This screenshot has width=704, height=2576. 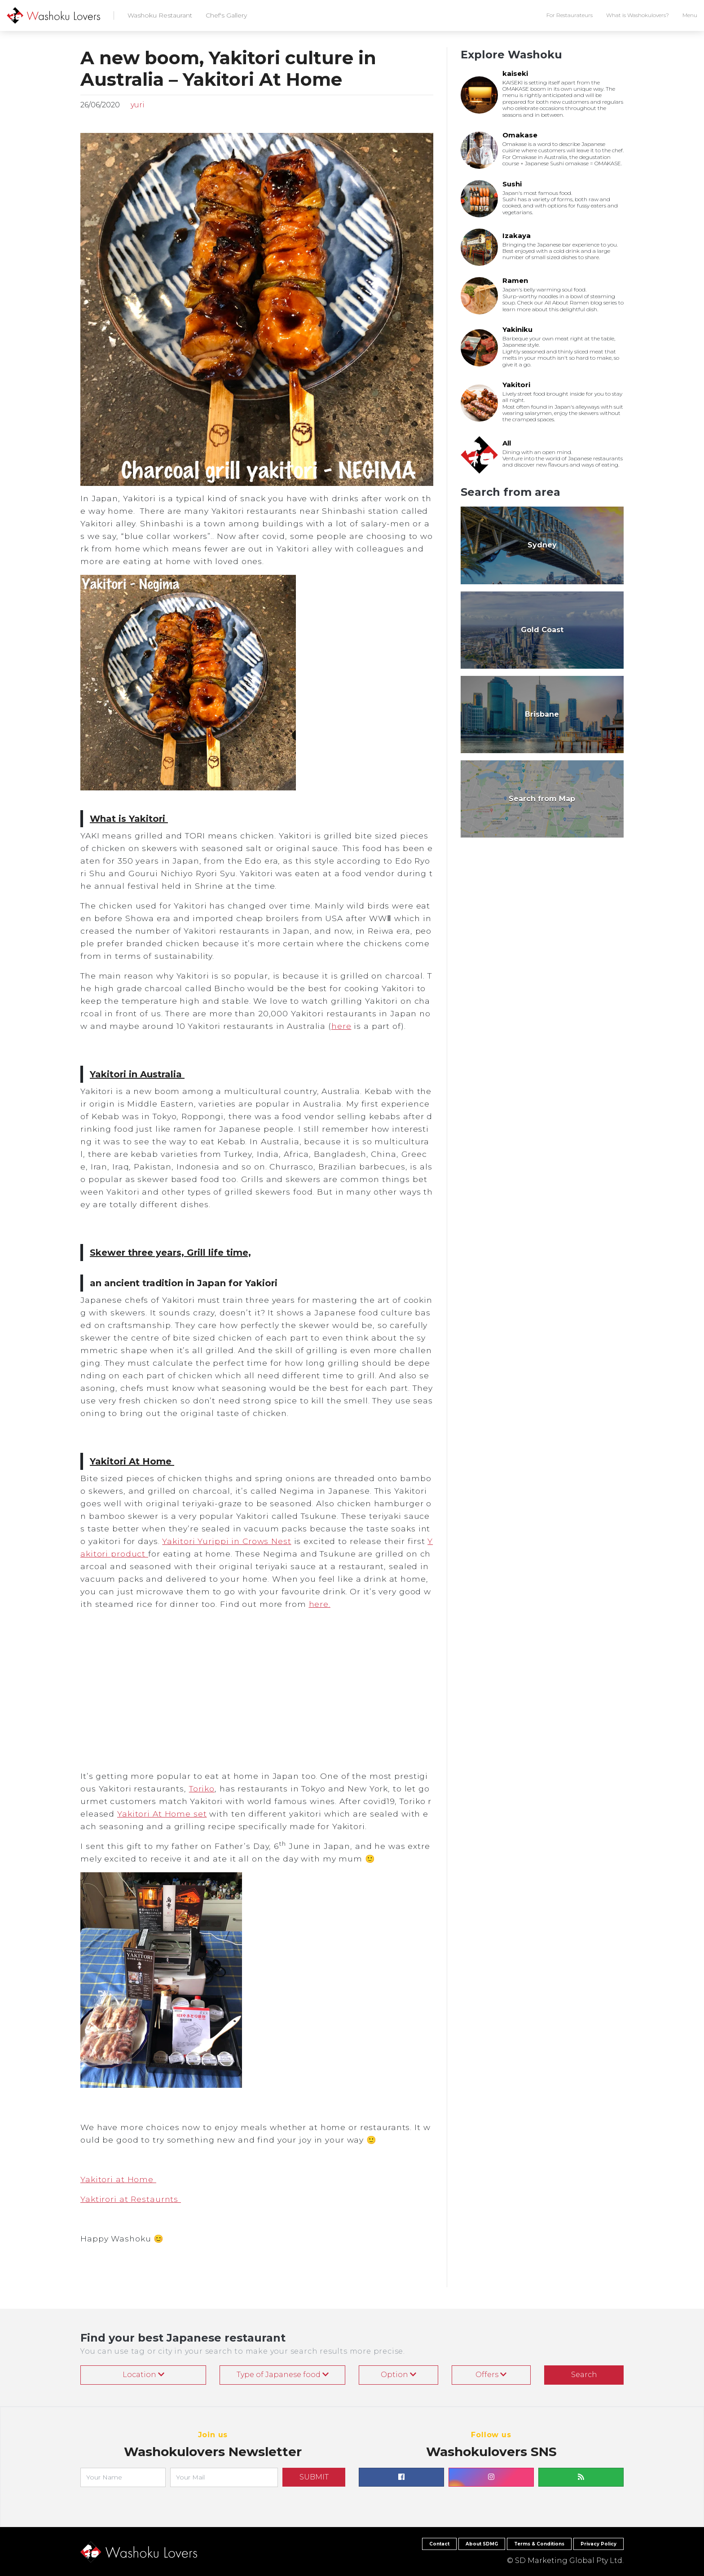 What do you see at coordinates (160, 15) in the screenshot?
I see `Washoku Restaurant` at bounding box center [160, 15].